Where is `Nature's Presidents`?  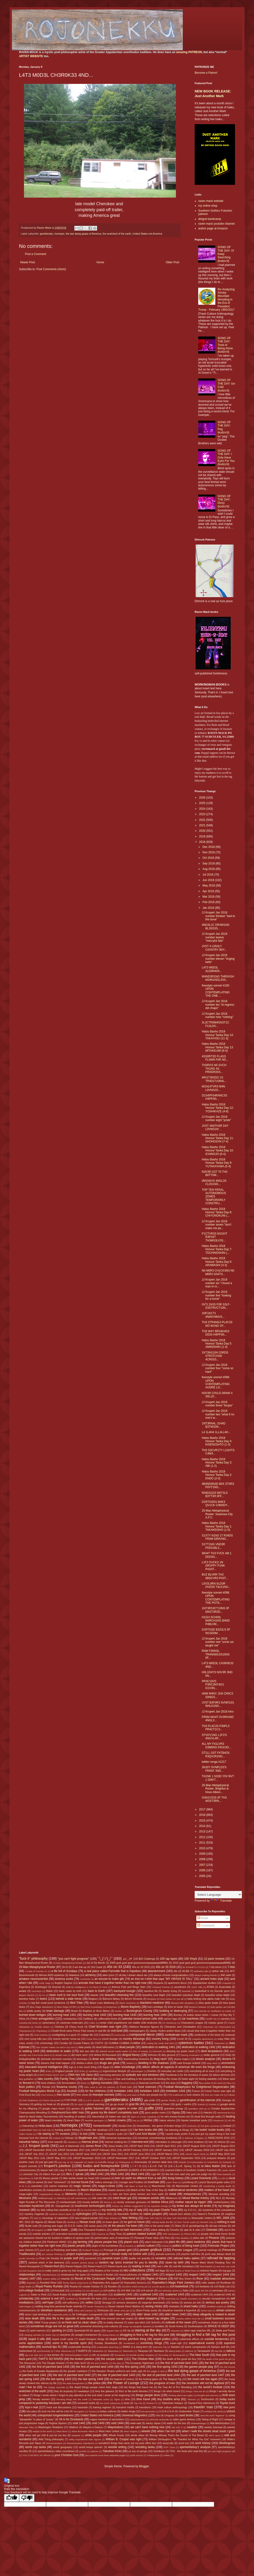 Nature's Presidents is located at coordinates (209, 2214).